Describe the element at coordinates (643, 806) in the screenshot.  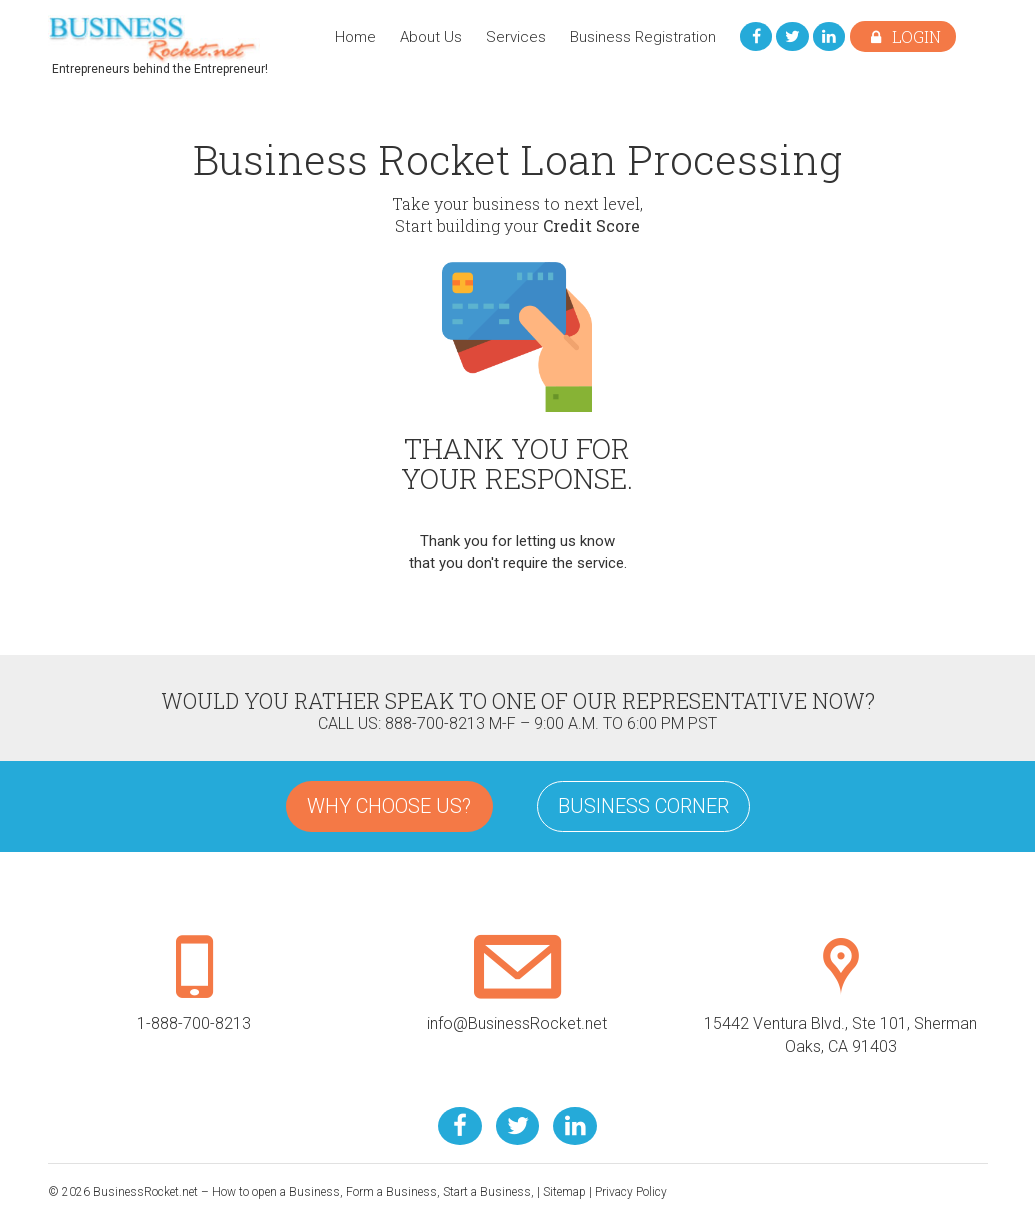
I see `Business Corner` at that location.